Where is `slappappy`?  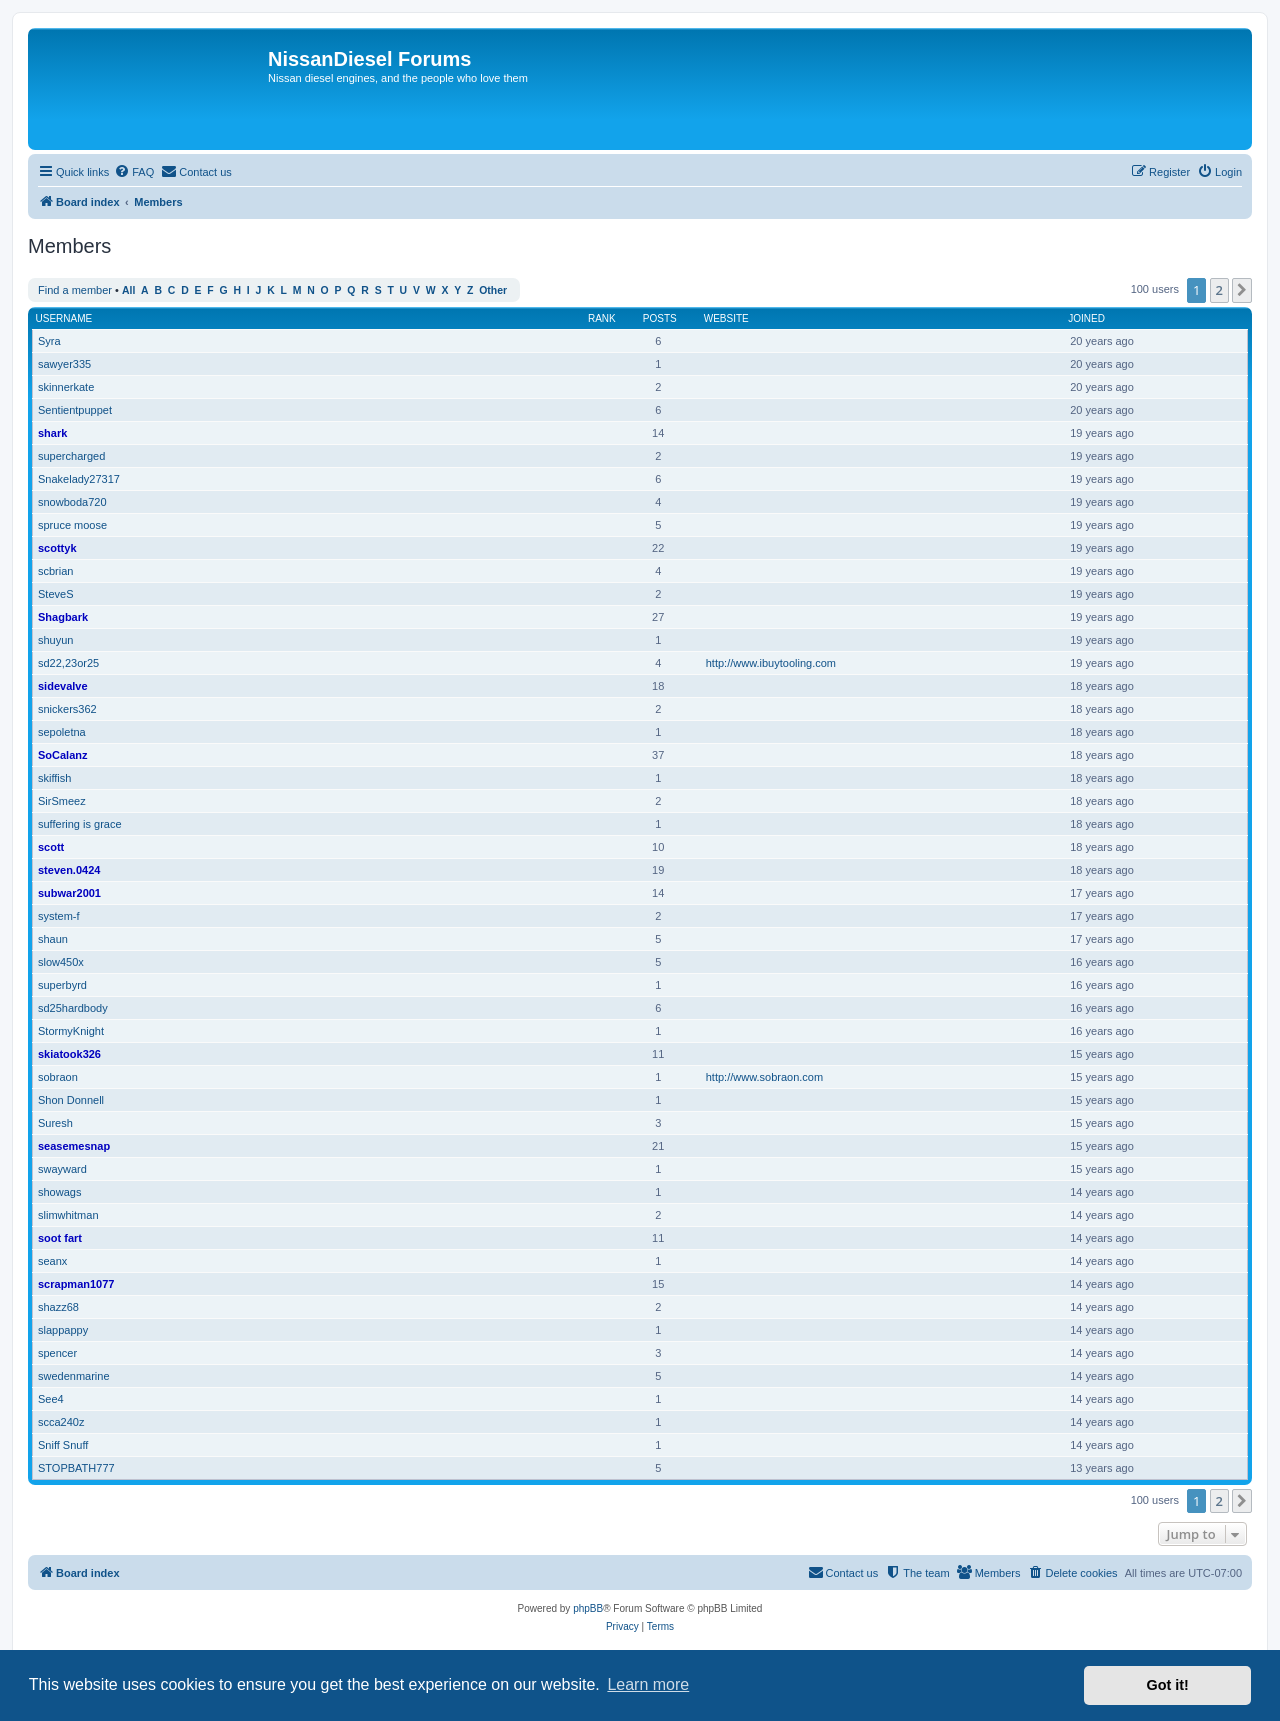
slappappy is located at coordinates (63, 1330).